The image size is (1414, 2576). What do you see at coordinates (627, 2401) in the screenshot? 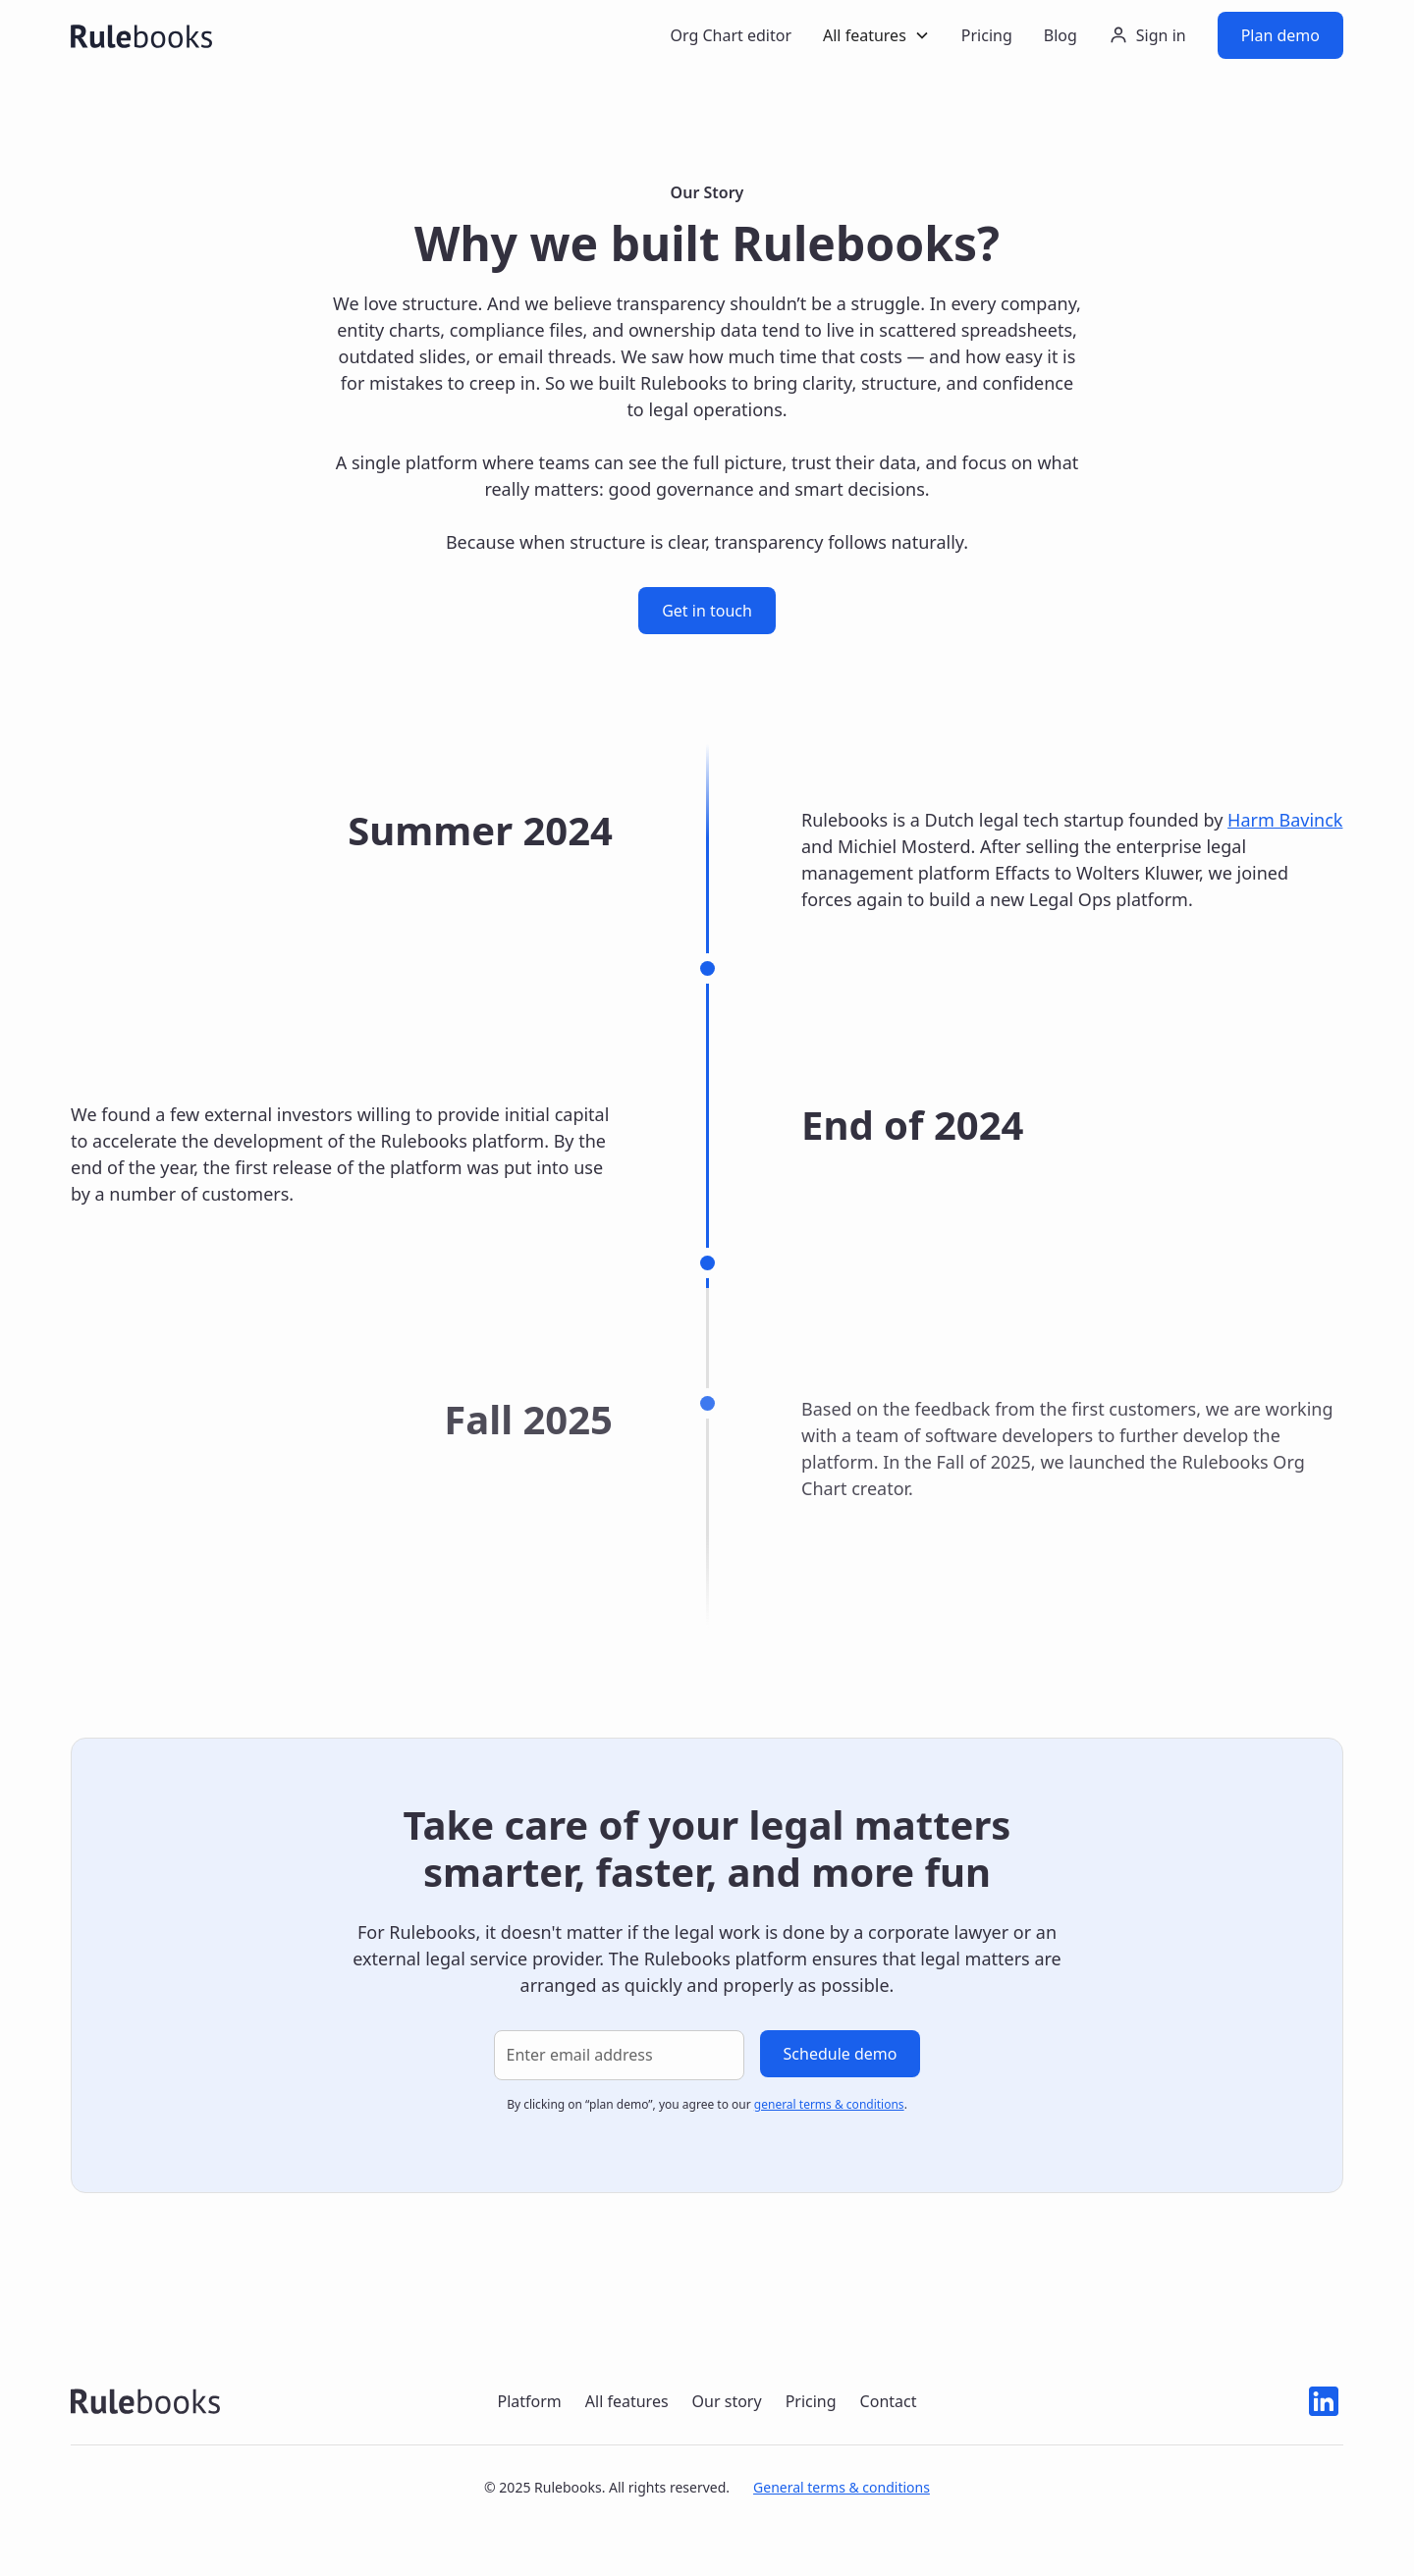
I see `All features` at bounding box center [627, 2401].